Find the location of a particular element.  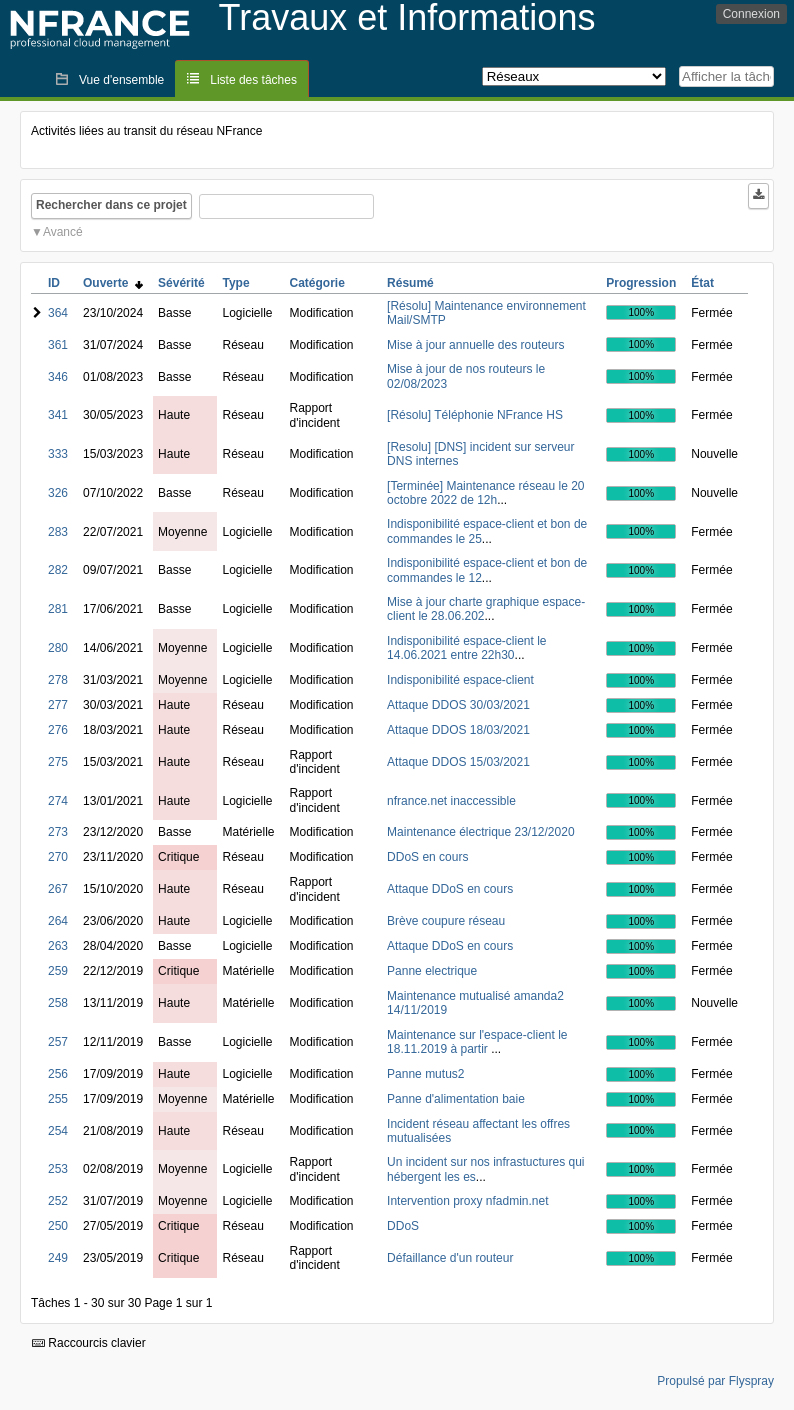

Indisponibilité espace-client is located at coordinates (460, 680).